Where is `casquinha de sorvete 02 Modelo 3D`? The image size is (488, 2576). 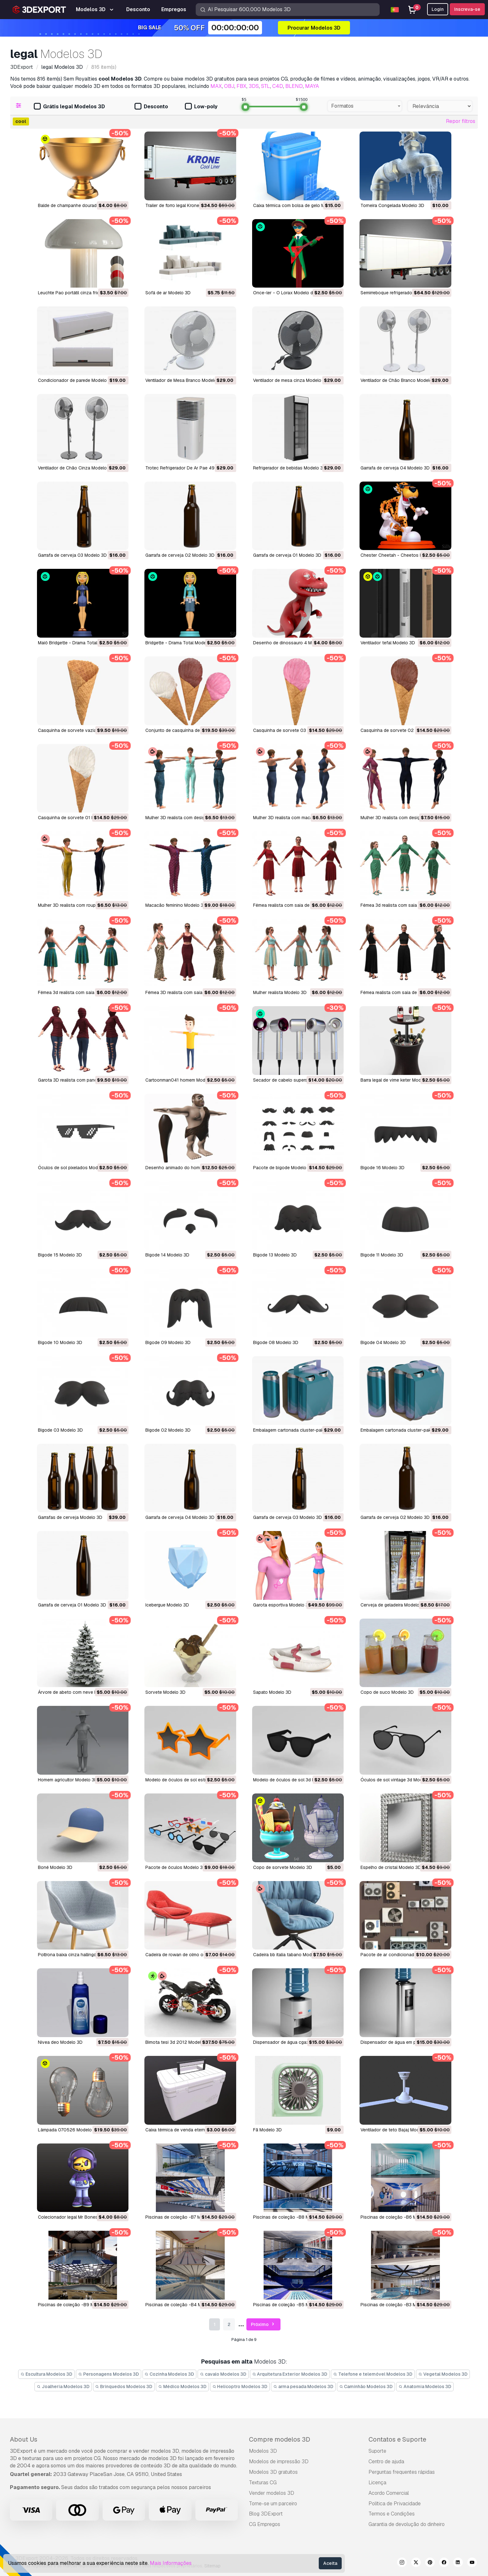 casquinha de sorvete 02 Modelo 3D is located at coordinates (399, 730).